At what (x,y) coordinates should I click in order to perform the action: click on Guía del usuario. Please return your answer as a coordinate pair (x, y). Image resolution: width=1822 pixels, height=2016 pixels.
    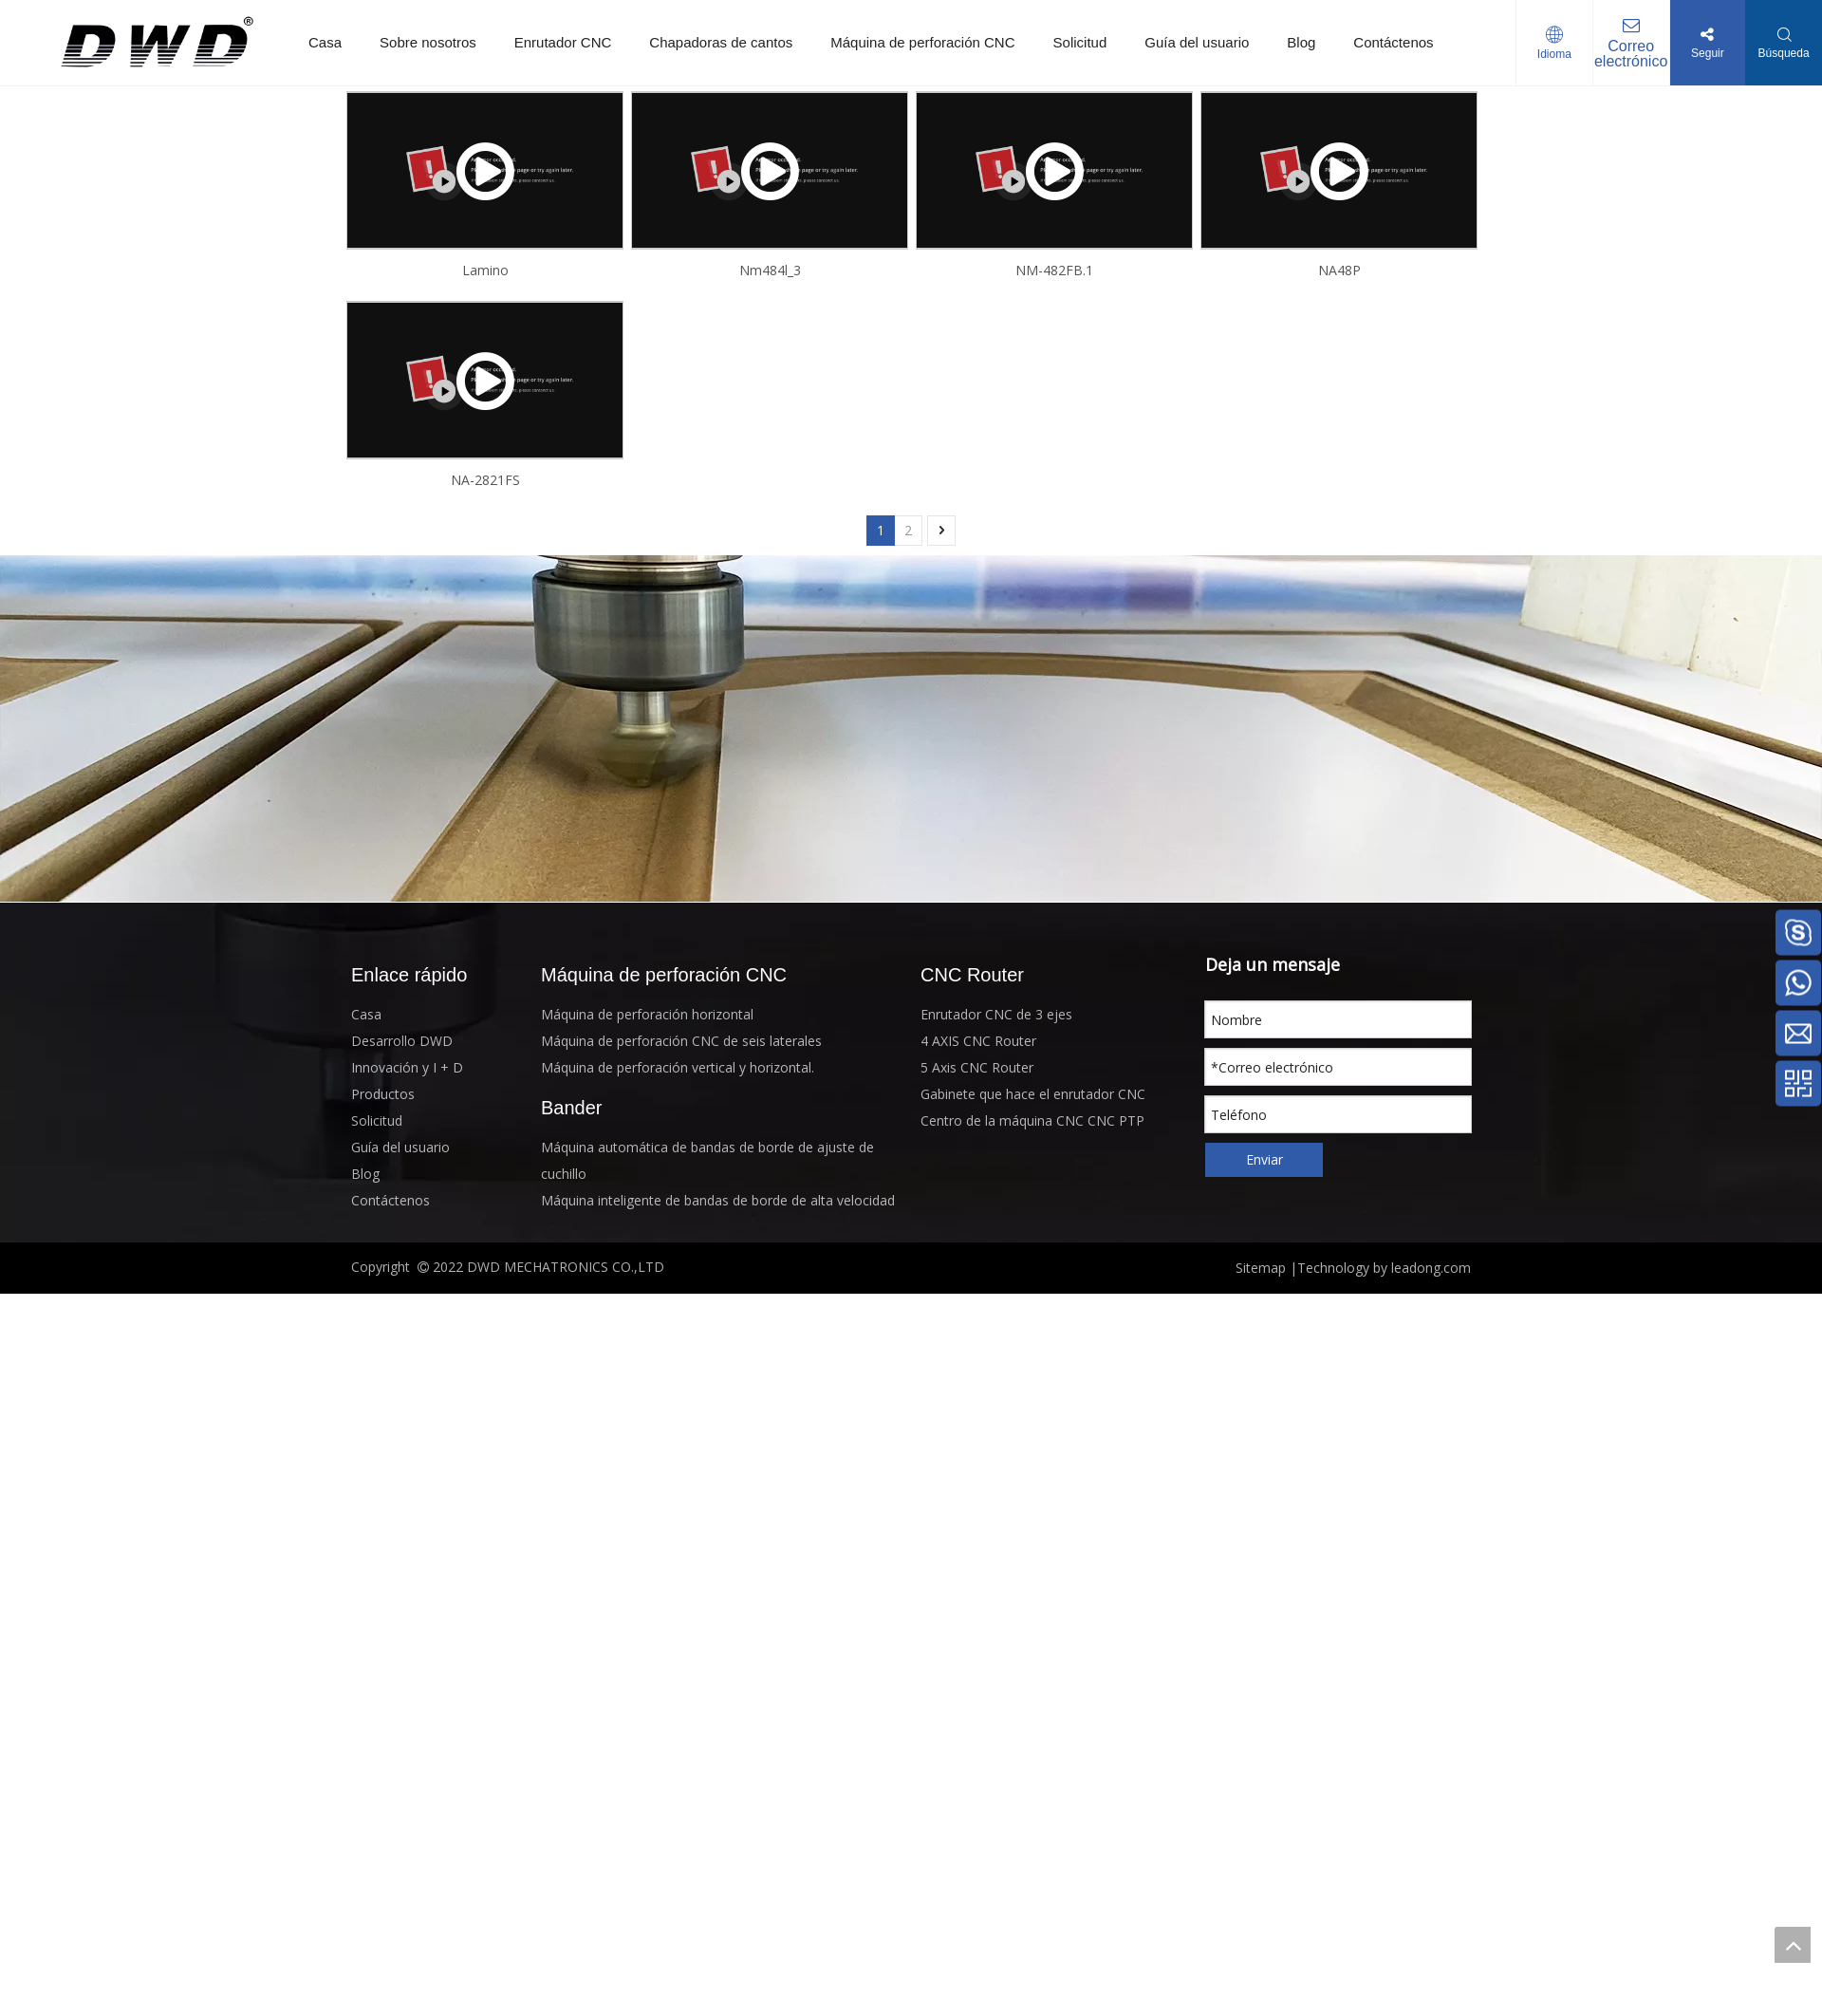
    Looking at the image, I should click on (1196, 42).